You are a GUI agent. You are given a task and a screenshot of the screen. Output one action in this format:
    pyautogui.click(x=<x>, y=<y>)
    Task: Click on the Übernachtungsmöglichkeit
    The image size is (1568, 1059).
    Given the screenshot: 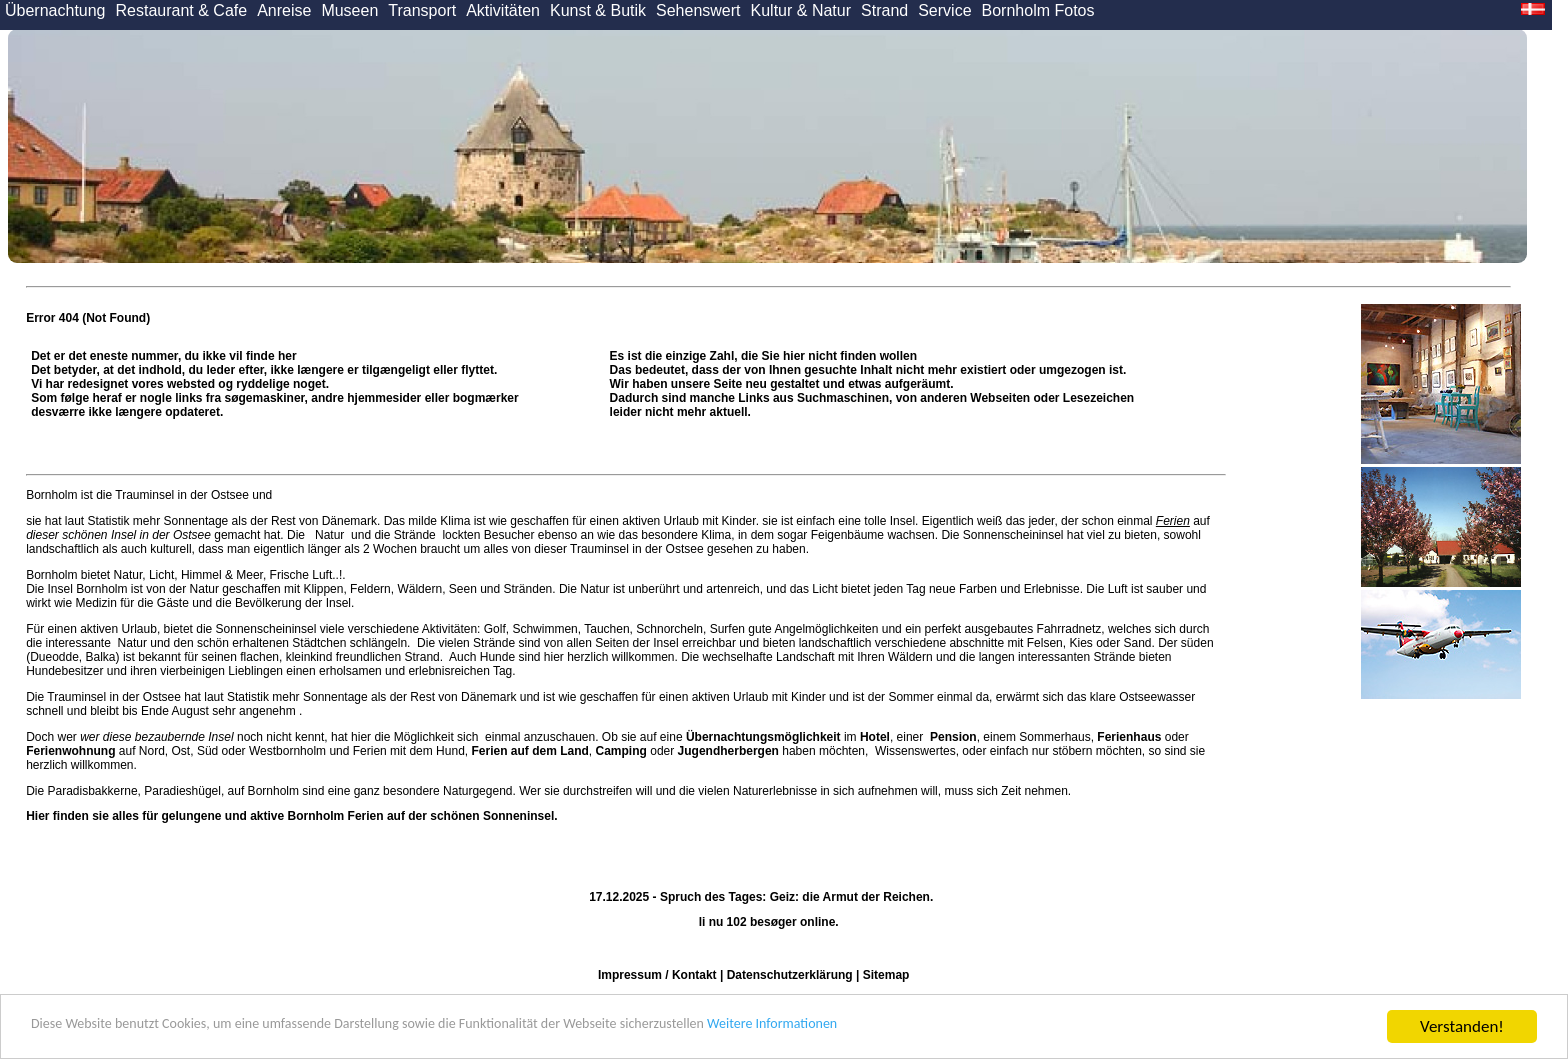 What is the action you would take?
    pyautogui.click(x=763, y=737)
    